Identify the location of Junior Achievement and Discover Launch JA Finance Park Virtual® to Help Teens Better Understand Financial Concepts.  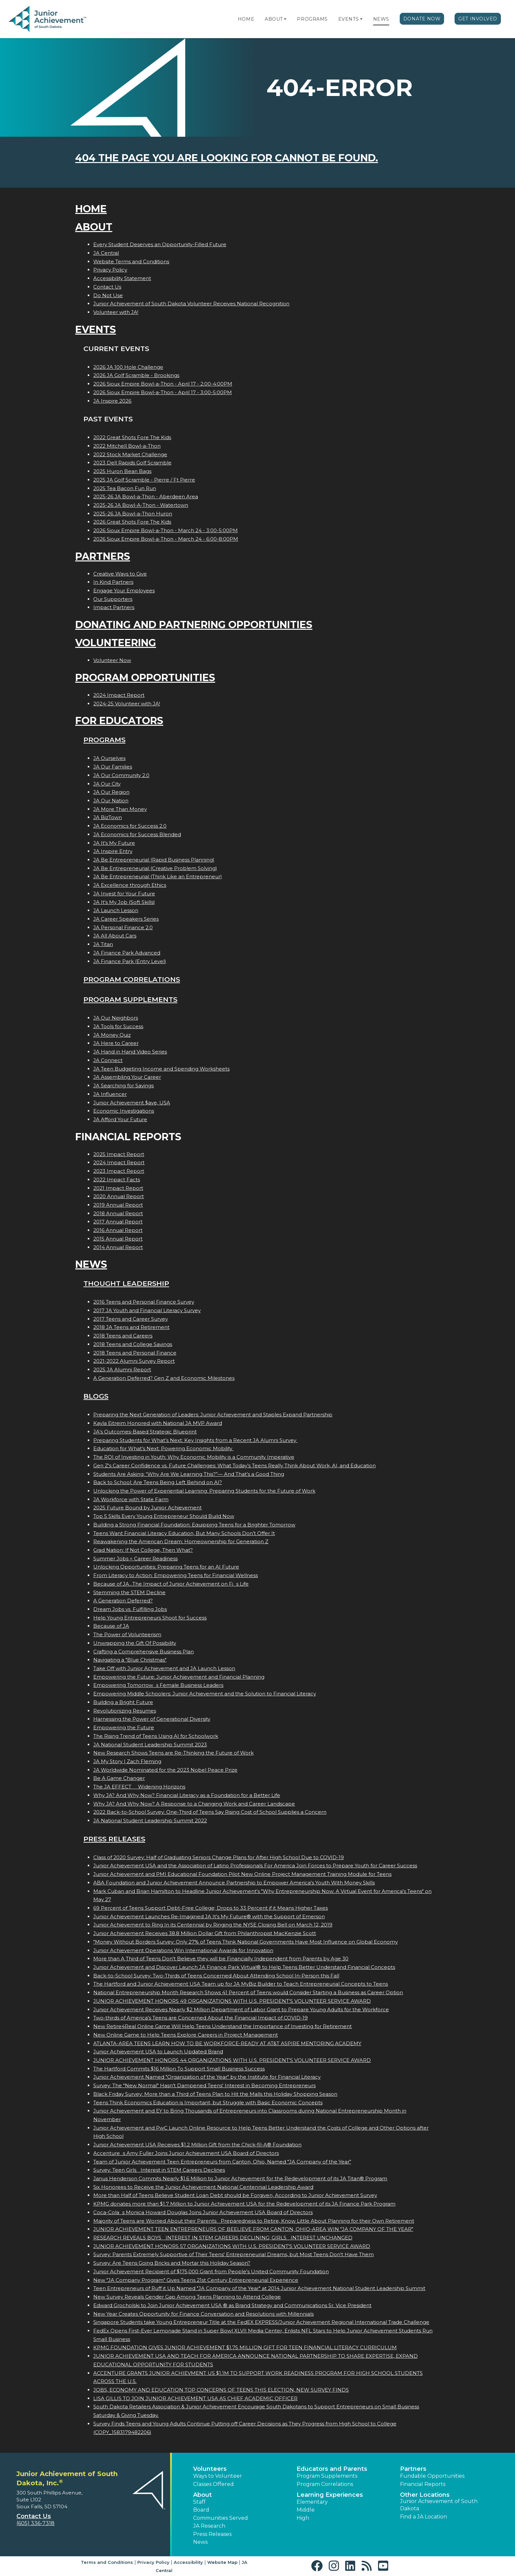
(244, 1967).